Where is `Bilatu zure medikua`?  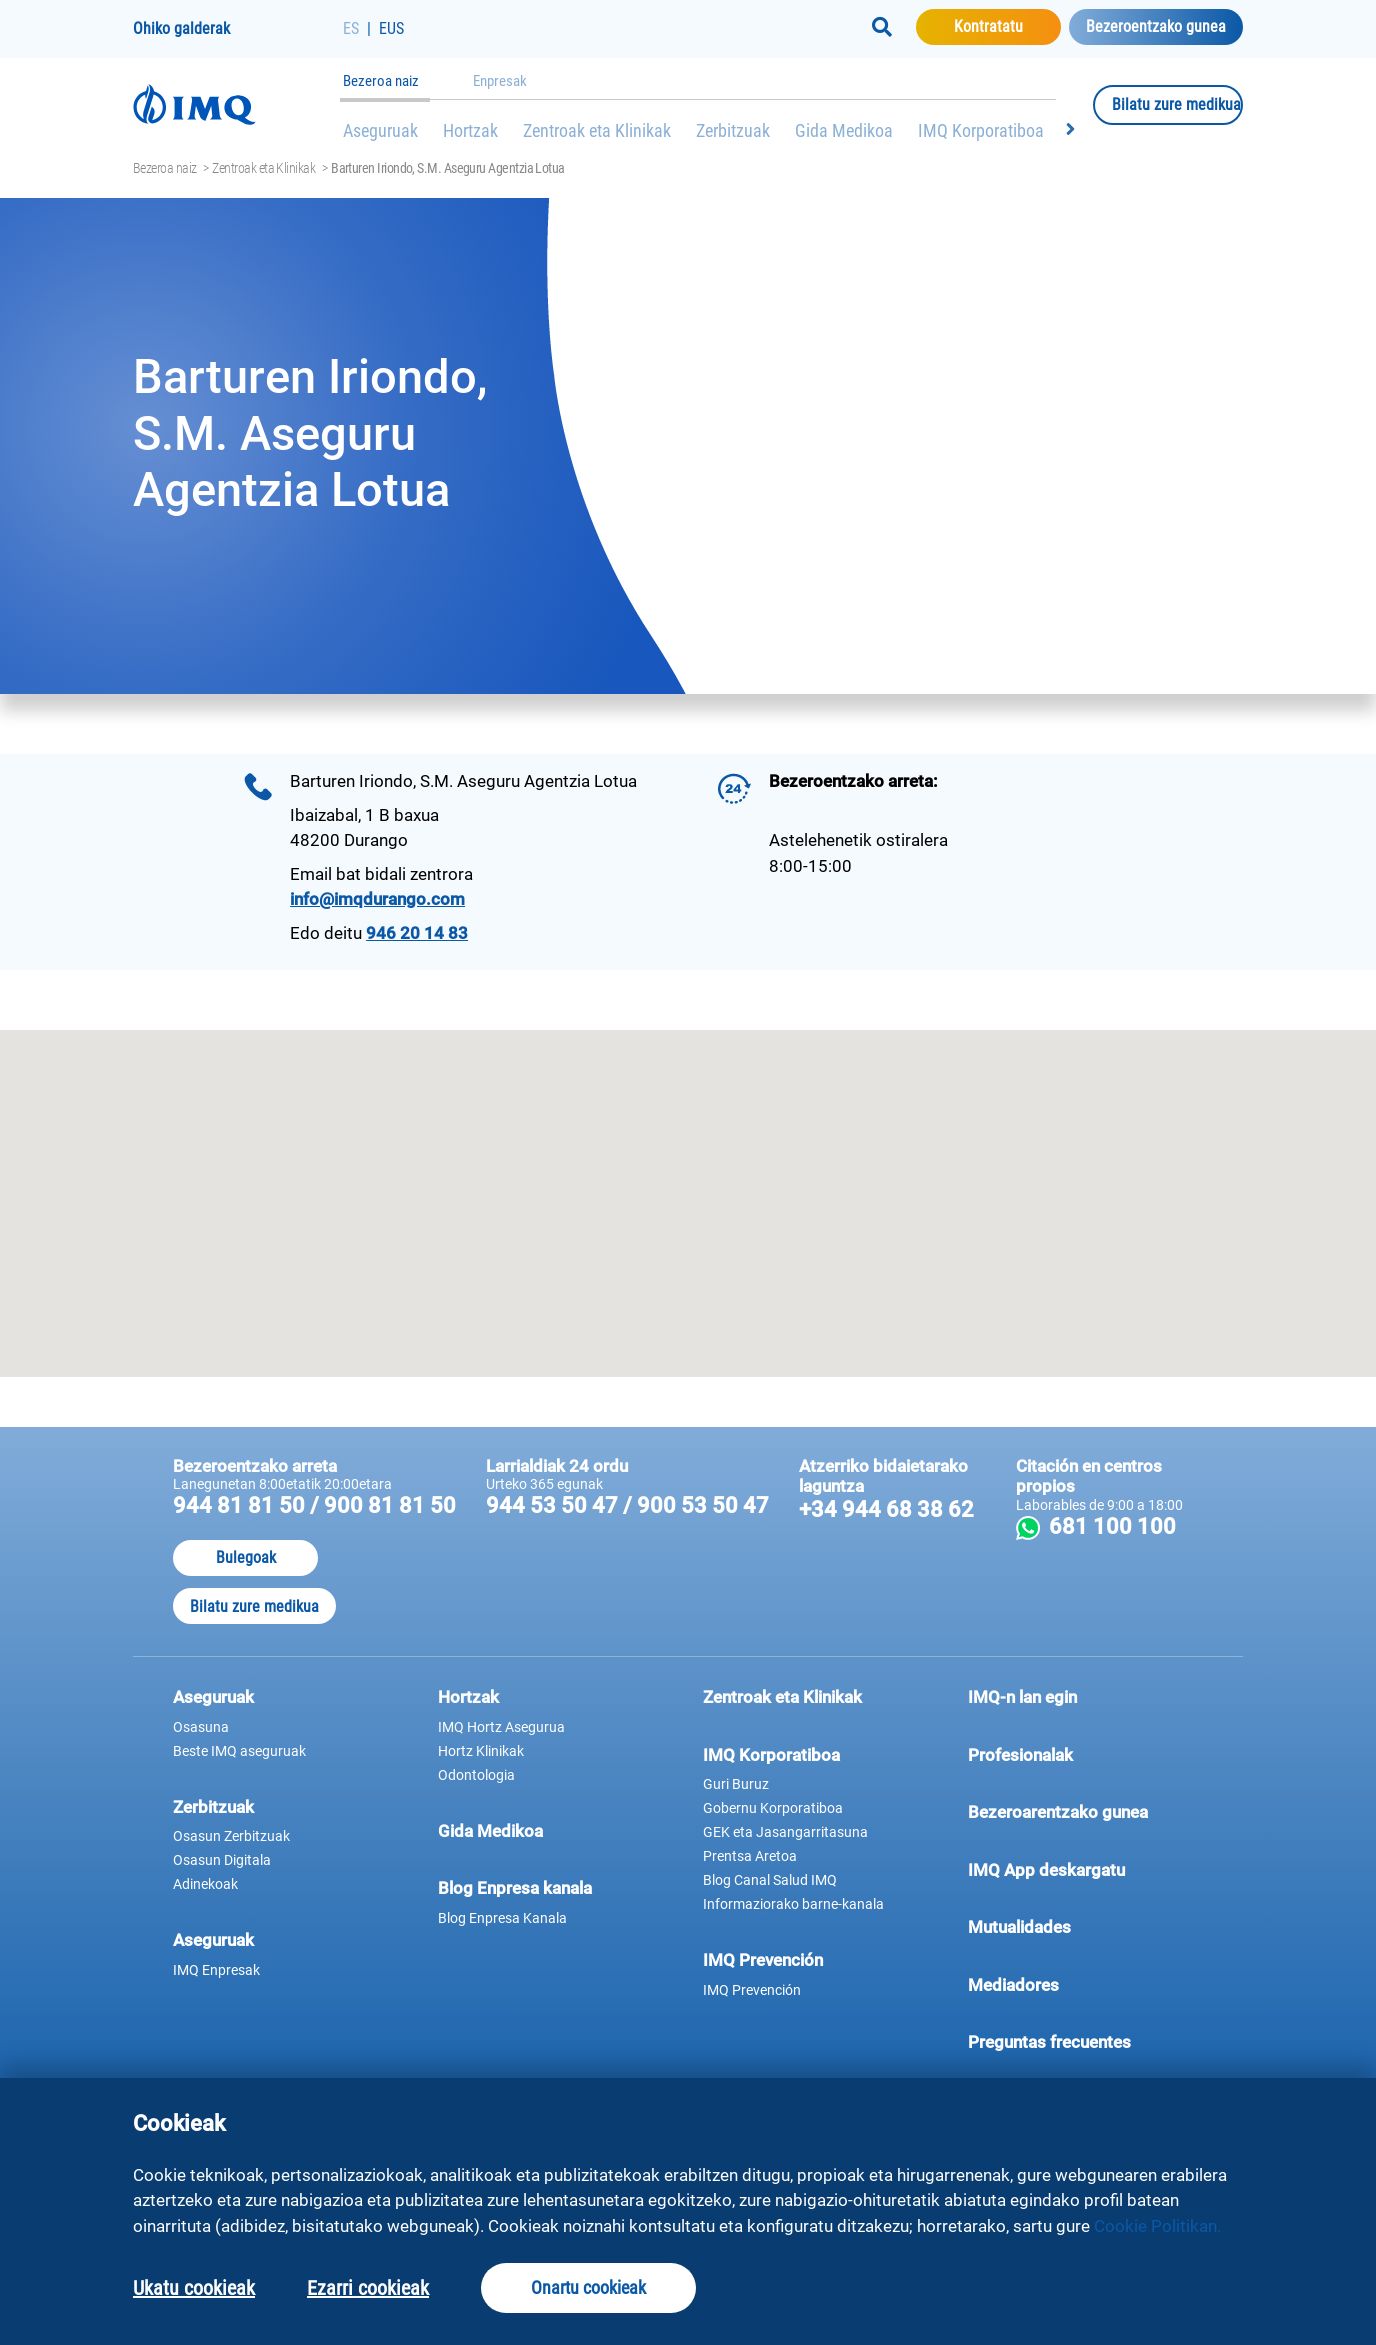 Bilatu zure medikua is located at coordinates (1177, 104).